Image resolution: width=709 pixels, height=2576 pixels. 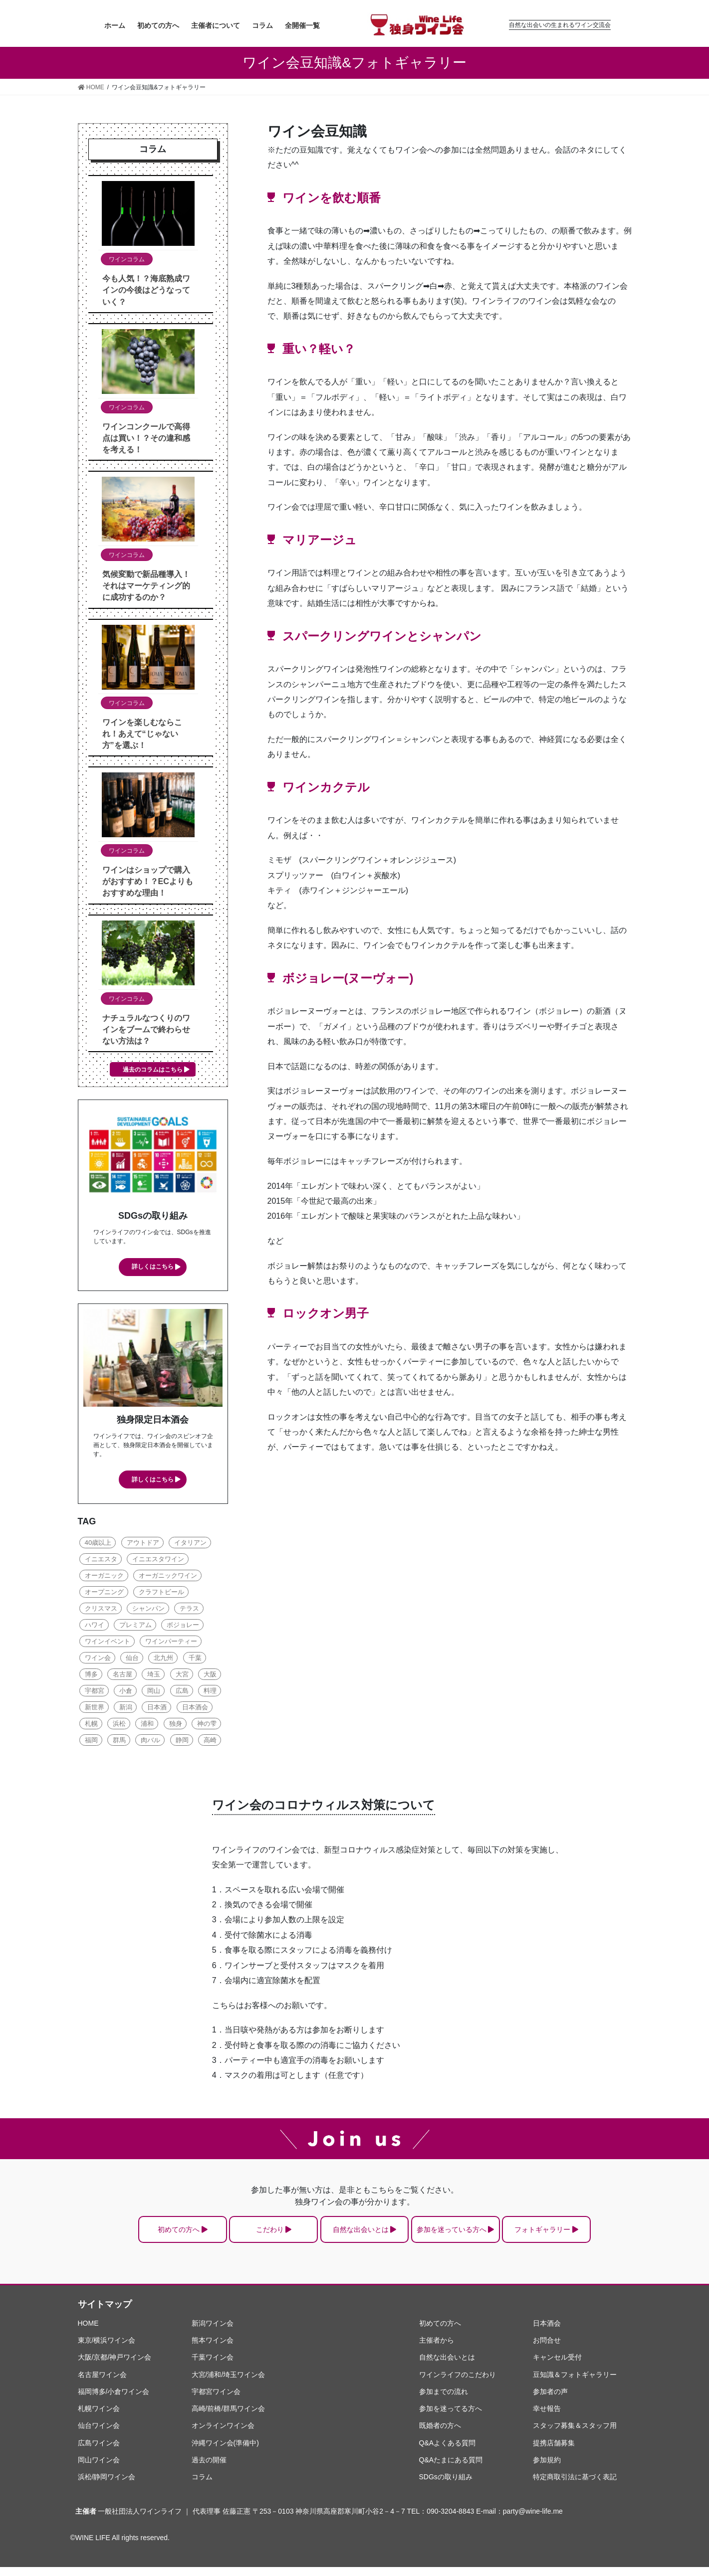 What do you see at coordinates (457, 2384) in the screenshot?
I see `ワインライフのこだわり` at bounding box center [457, 2384].